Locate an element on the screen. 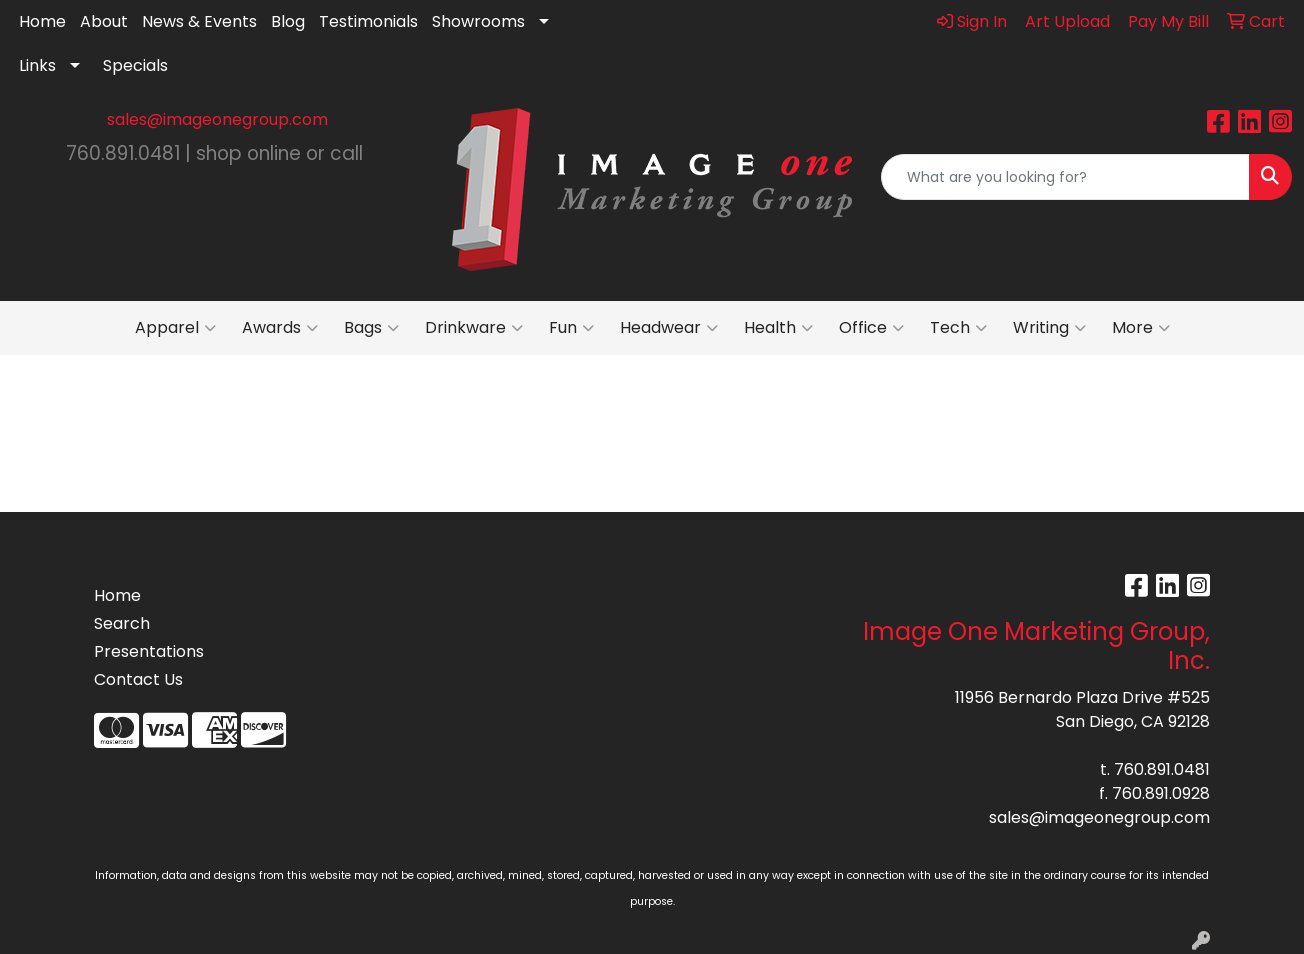 This screenshot has height=954, width=1304. Presentations is located at coordinates (149, 651).